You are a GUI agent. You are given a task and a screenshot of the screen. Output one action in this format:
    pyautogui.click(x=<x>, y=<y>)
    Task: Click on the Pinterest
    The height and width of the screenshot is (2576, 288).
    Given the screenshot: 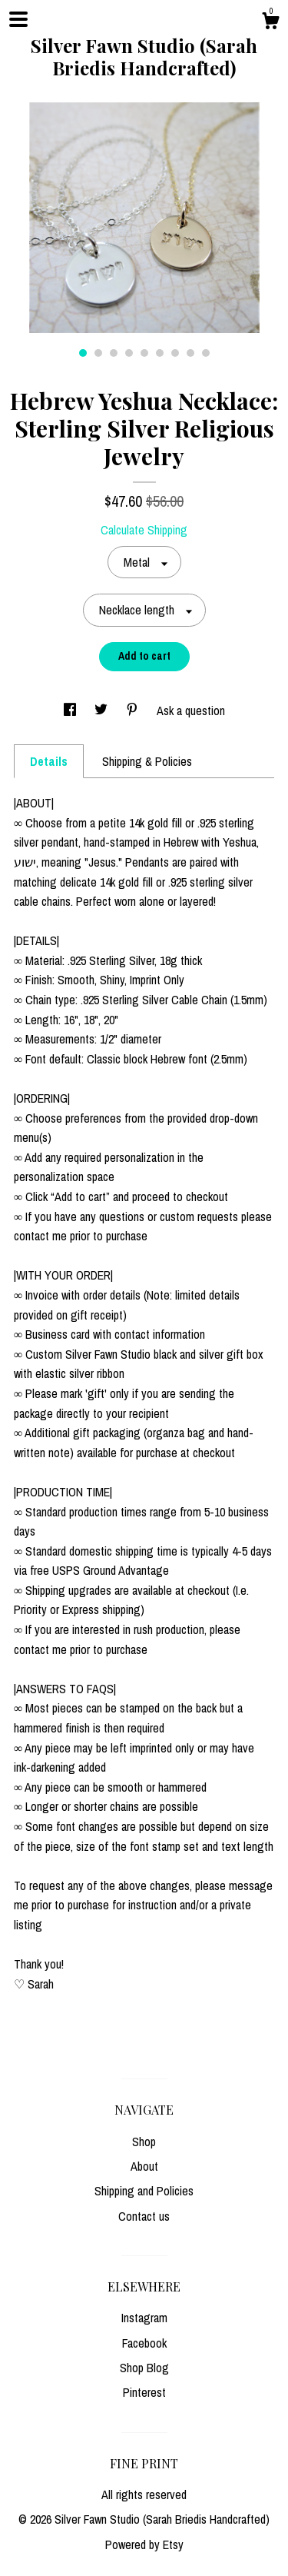 What is the action you would take?
    pyautogui.click(x=144, y=2392)
    